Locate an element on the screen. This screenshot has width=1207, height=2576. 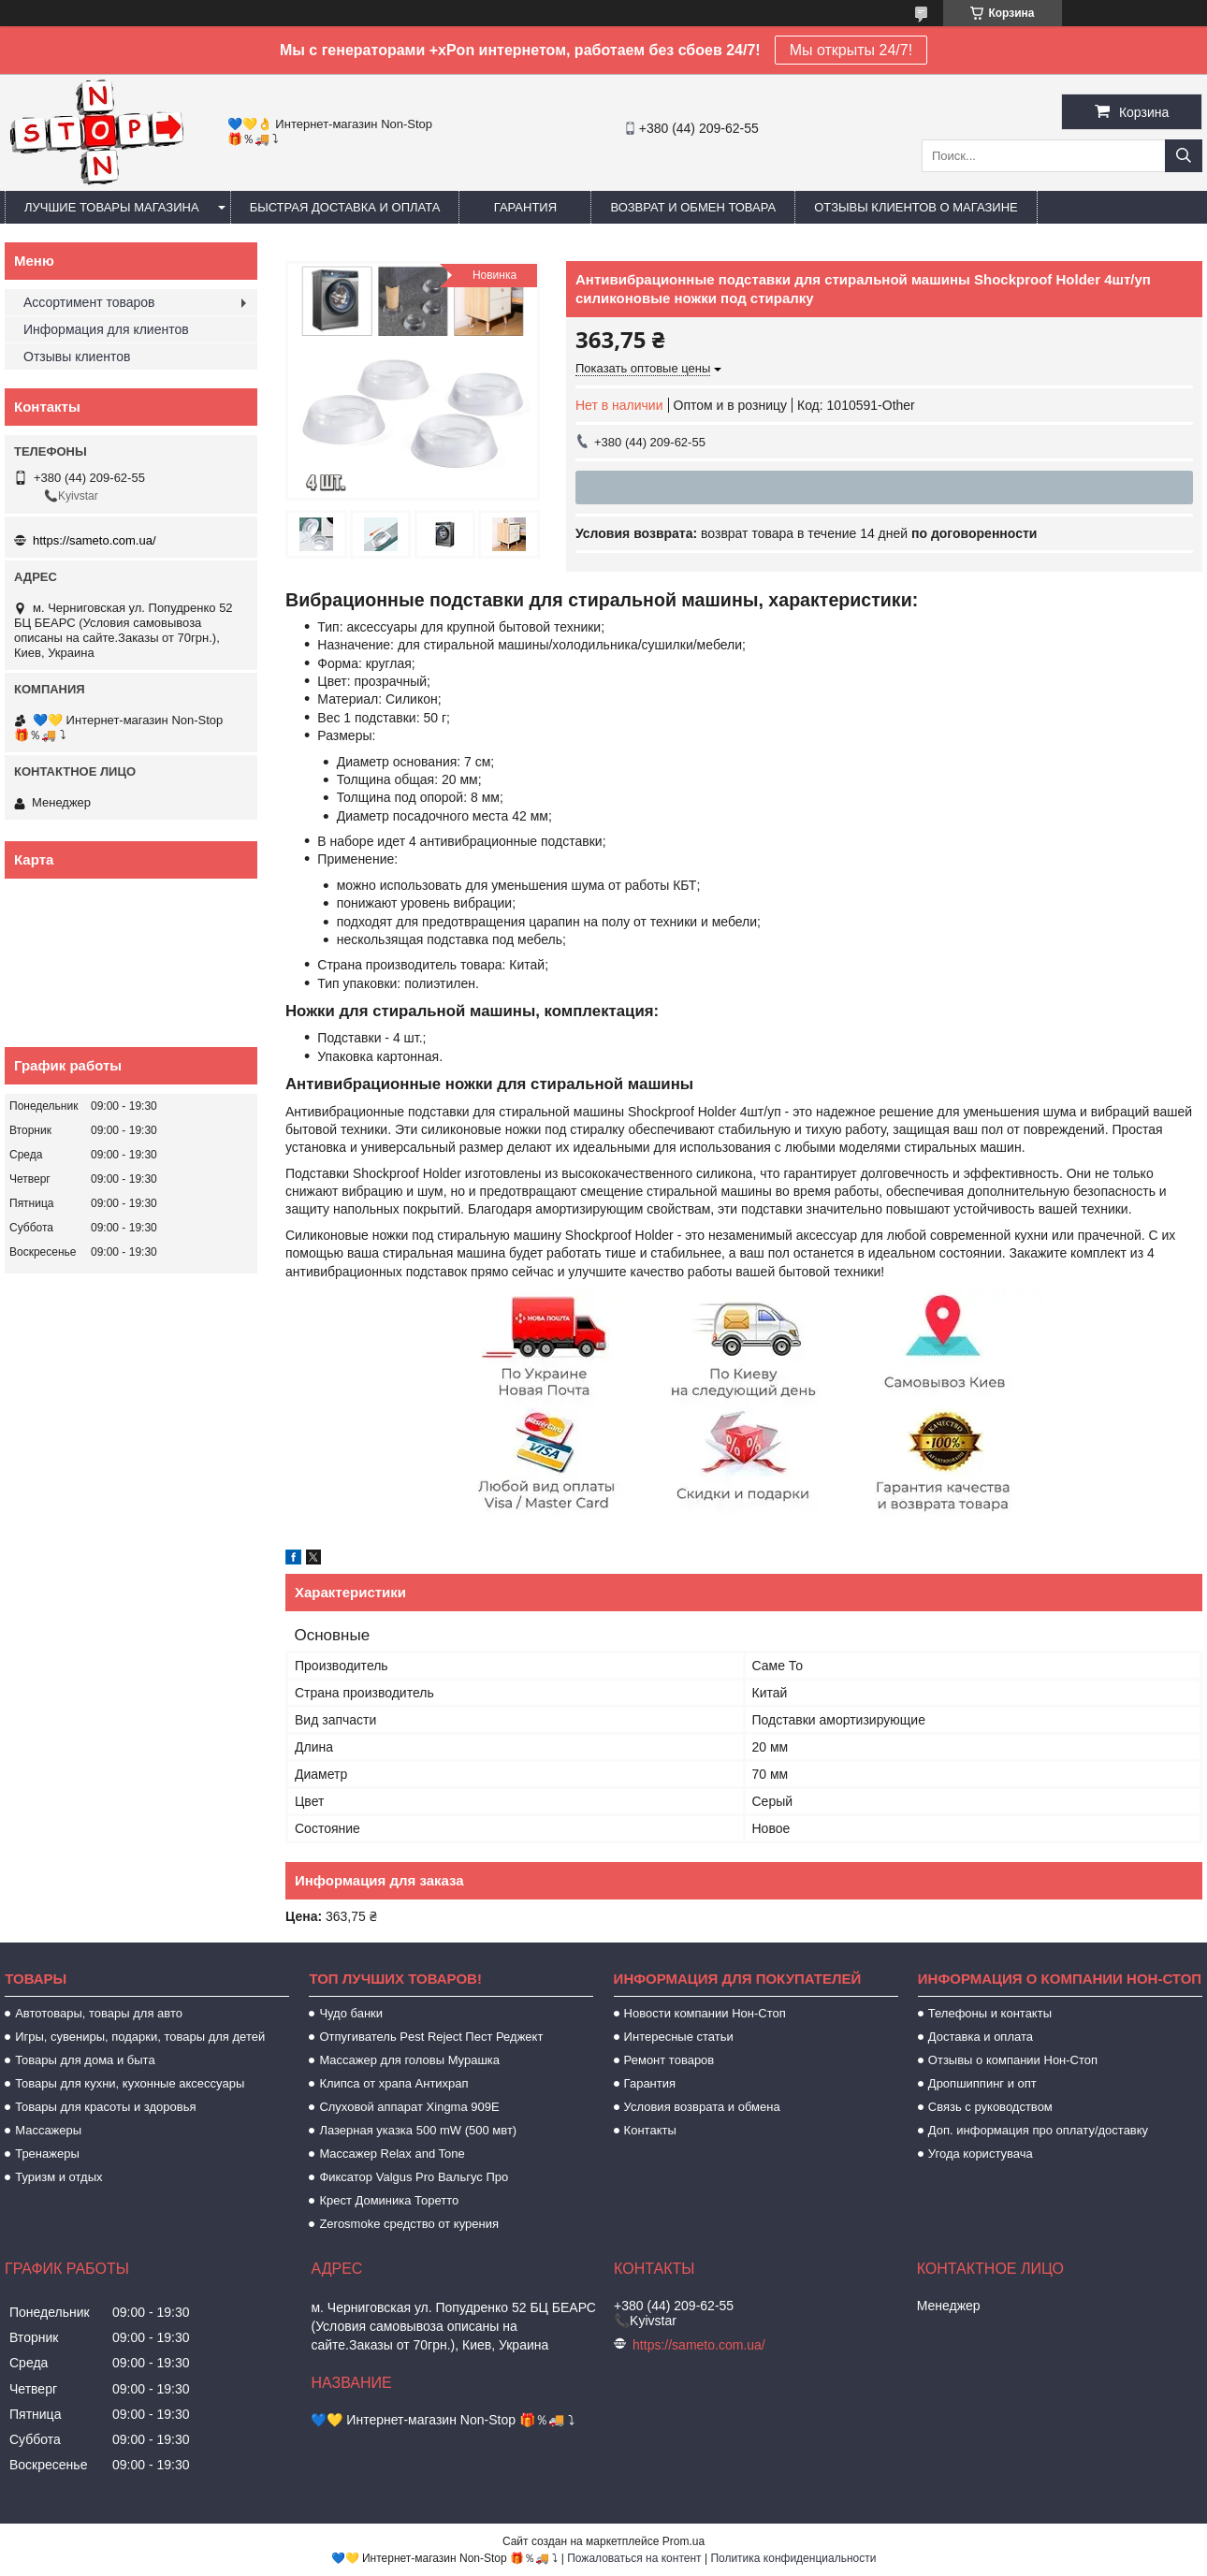
Доставка и оплата is located at coordinates (980, 2037).